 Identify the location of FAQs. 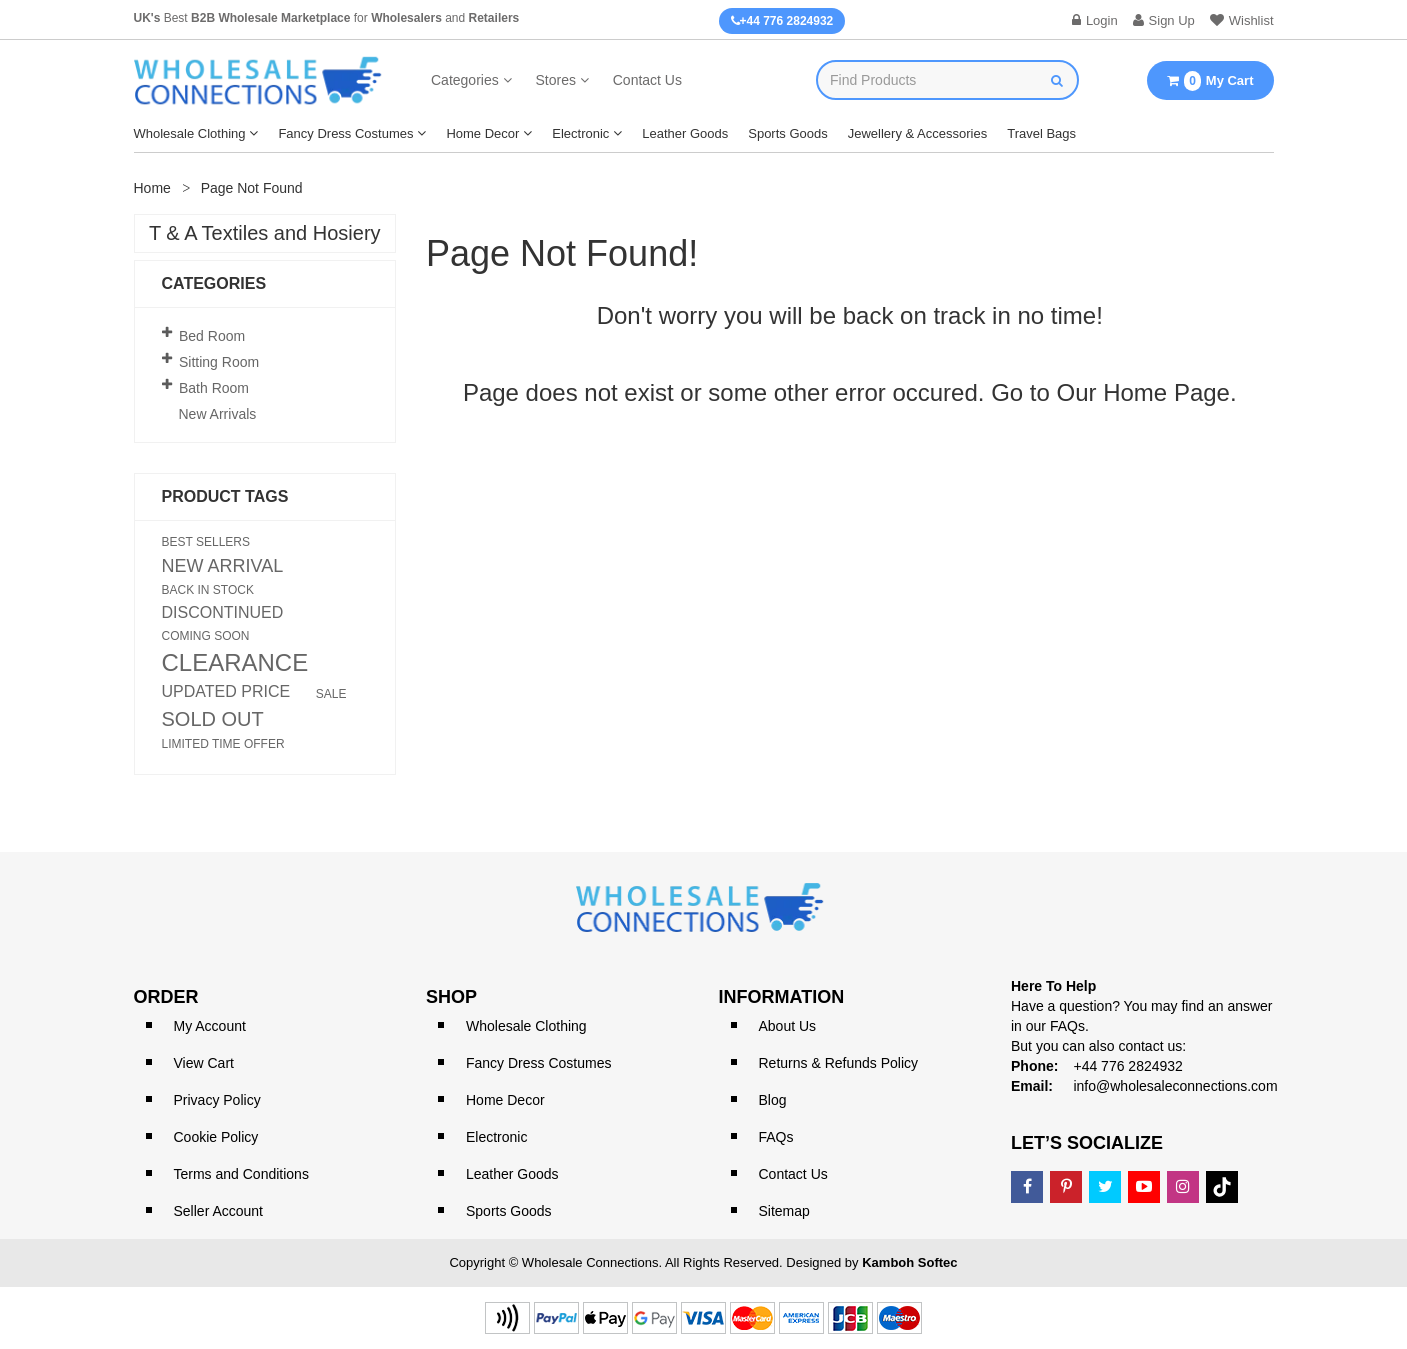
(776, 1137).